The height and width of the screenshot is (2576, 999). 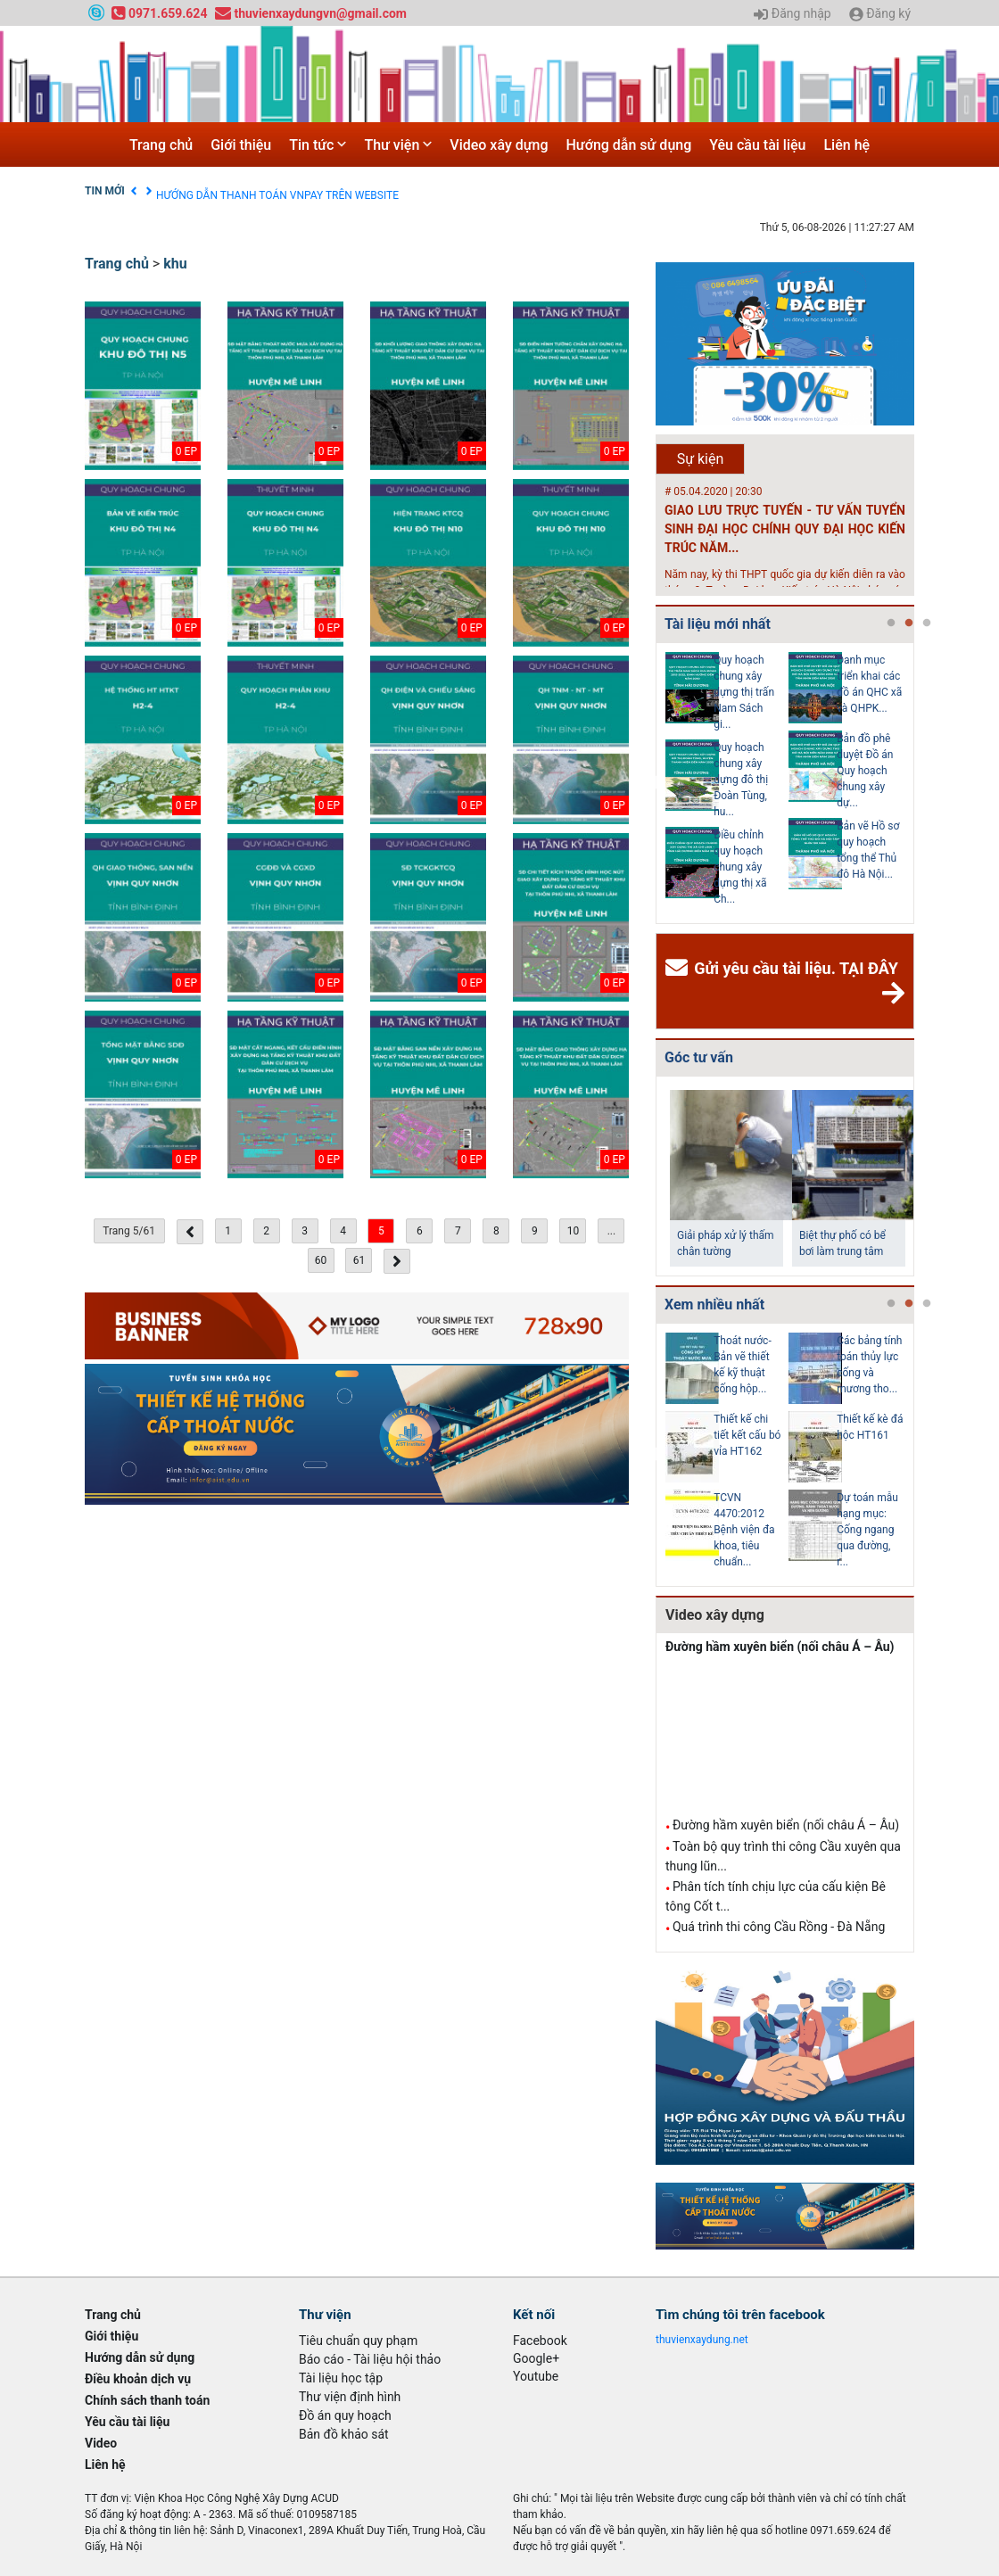 I want to click on Bản đồ khảo sát, so click(x=344, y=2434).